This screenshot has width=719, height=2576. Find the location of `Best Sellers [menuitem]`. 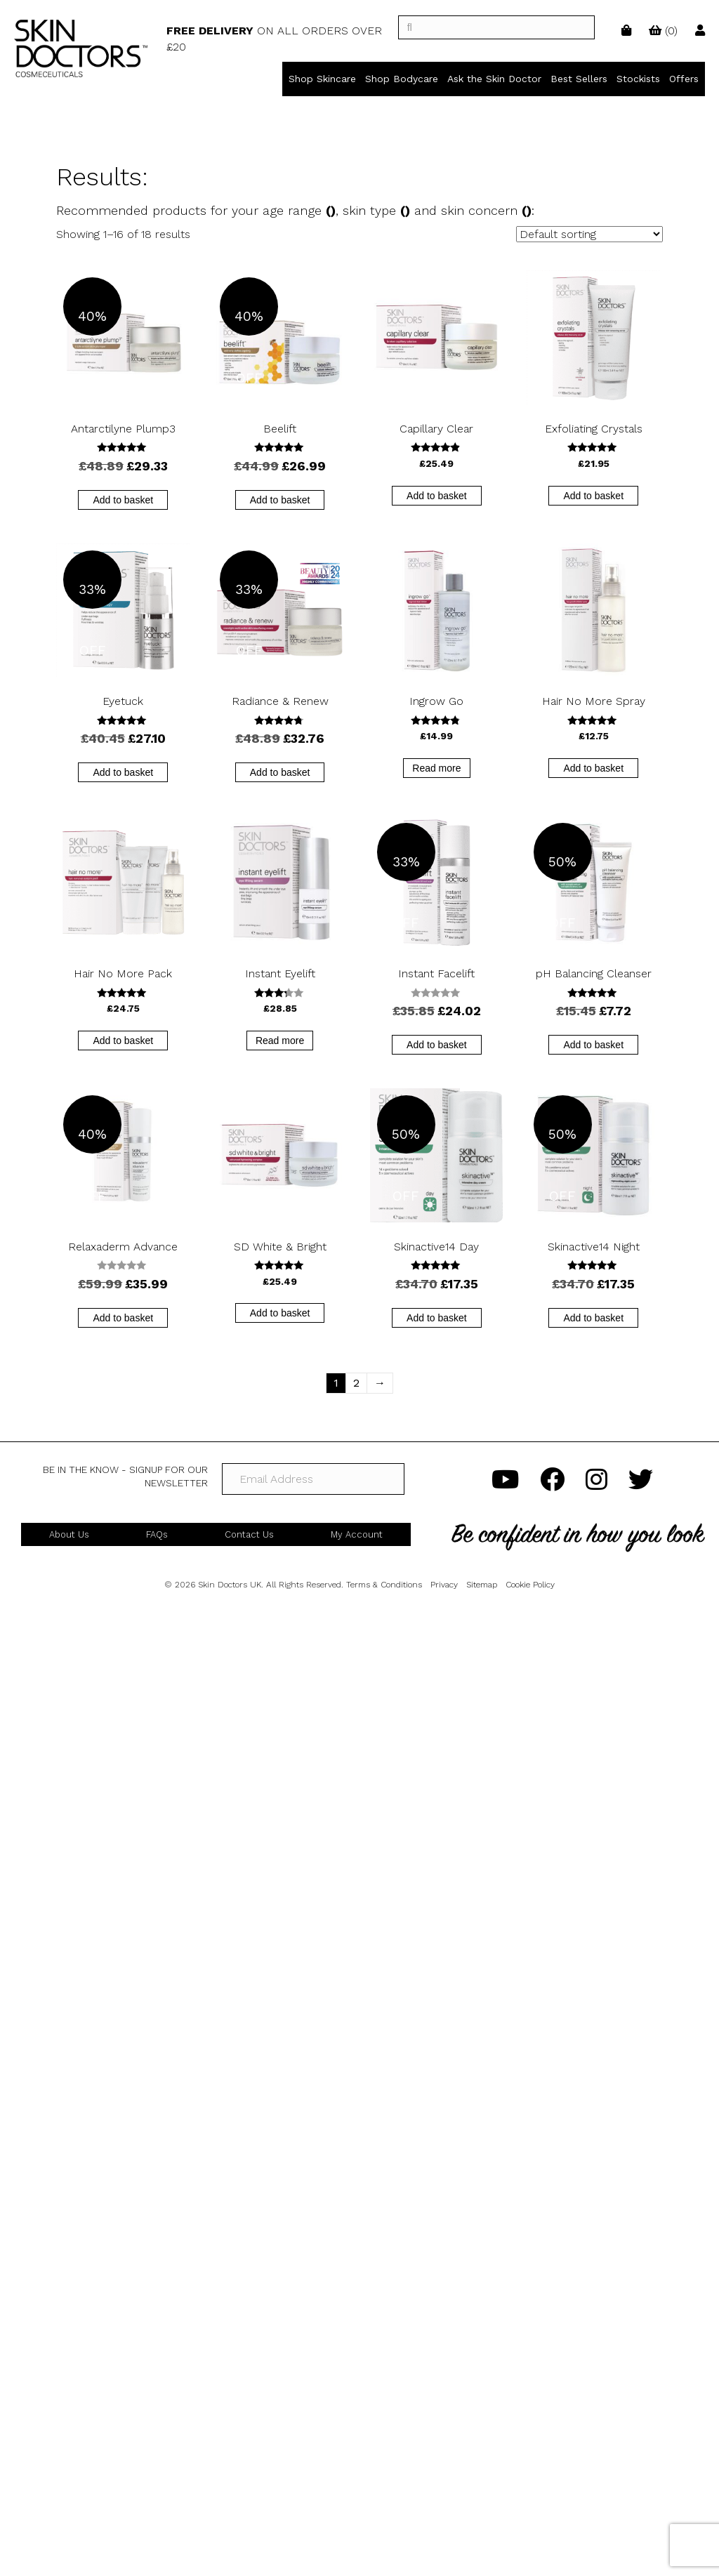

Best Sellers [menuitem] is located at coordinates (578, 78).